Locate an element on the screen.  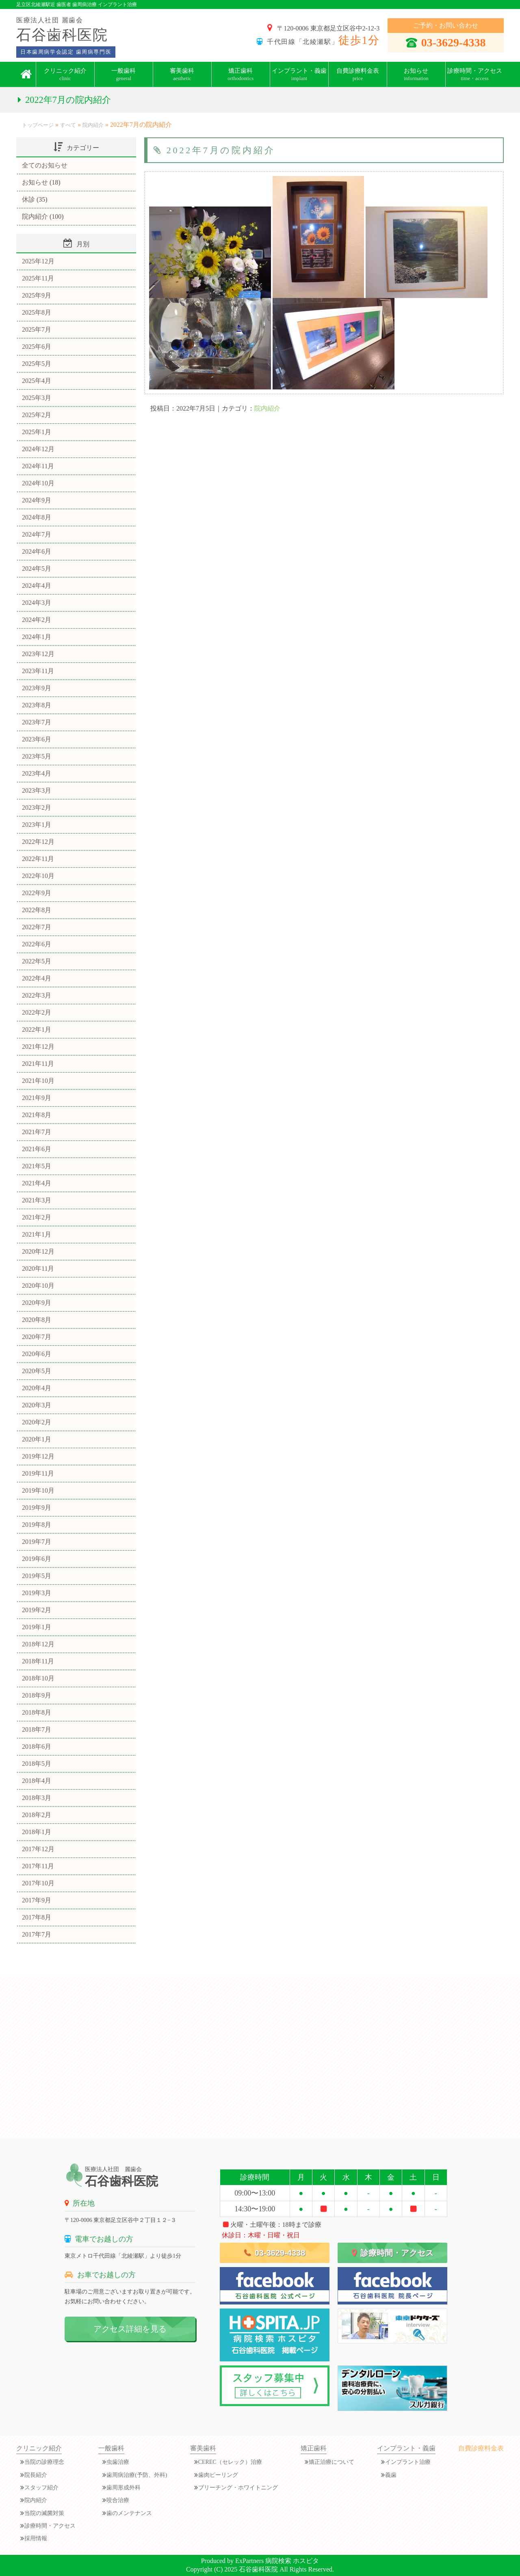
2020年5月 is located at coordinates (36, 1370).